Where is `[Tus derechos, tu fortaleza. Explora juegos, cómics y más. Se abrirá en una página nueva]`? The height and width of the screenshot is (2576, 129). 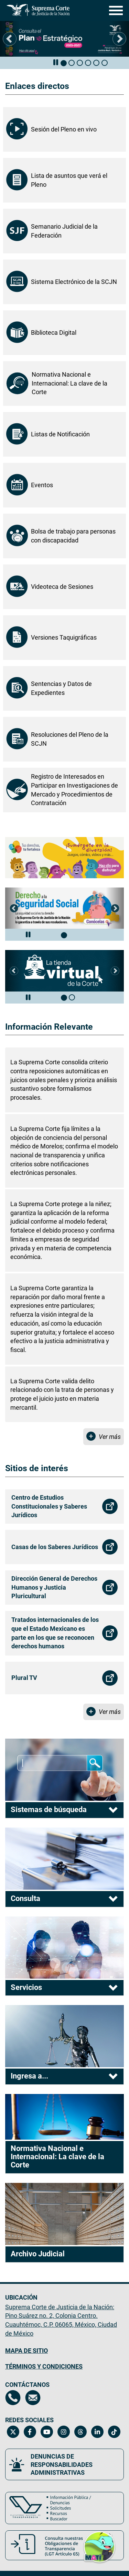 [Tus derechos, tu fortaleza. Explora juegos, cómics y más. Se abrirá en una página nueva] is located at coordinates (64, 857).